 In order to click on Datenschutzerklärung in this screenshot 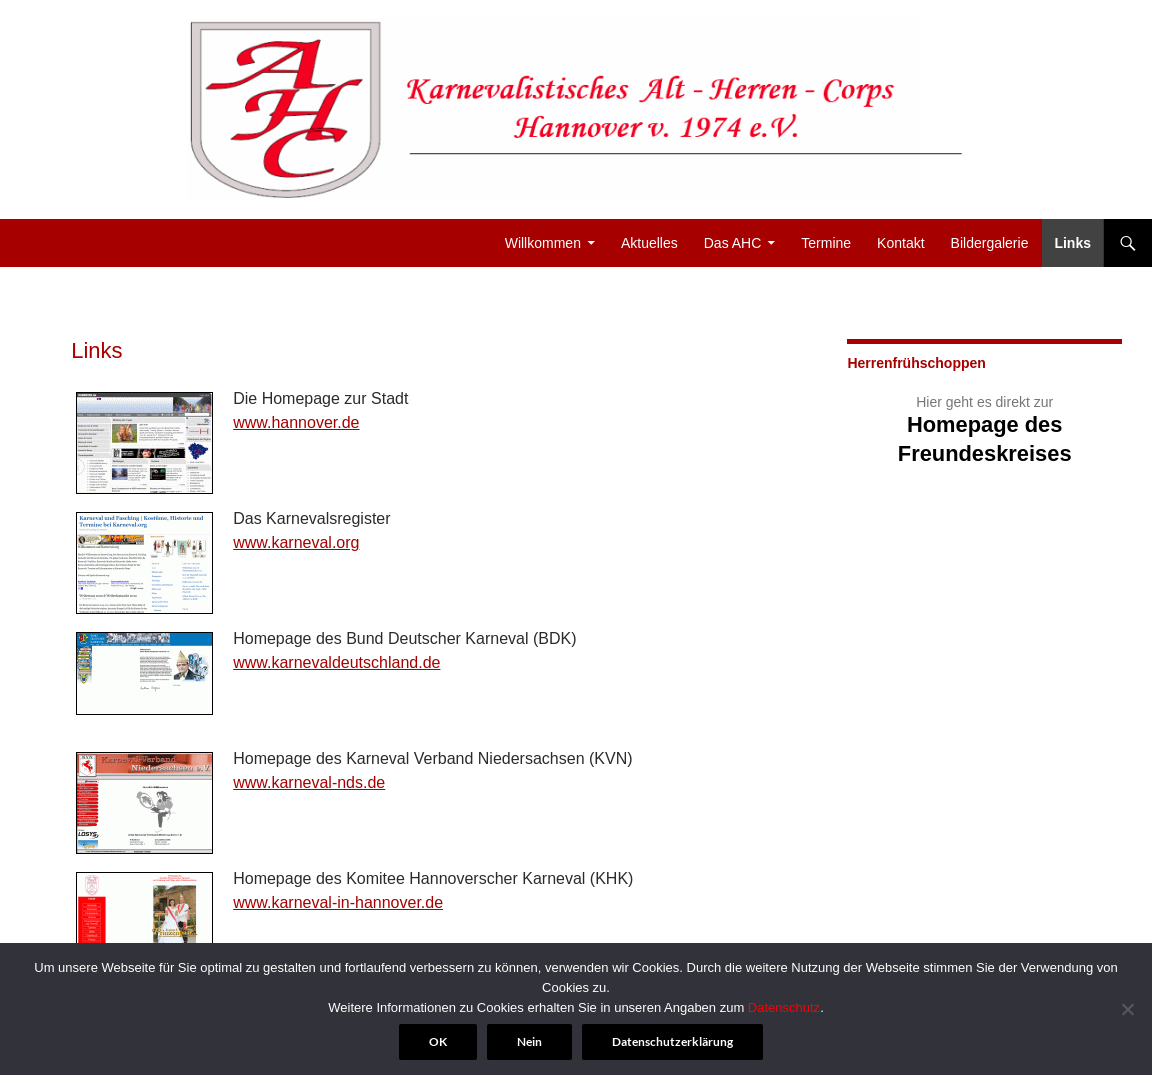, I will do `click(672, 1041)`.